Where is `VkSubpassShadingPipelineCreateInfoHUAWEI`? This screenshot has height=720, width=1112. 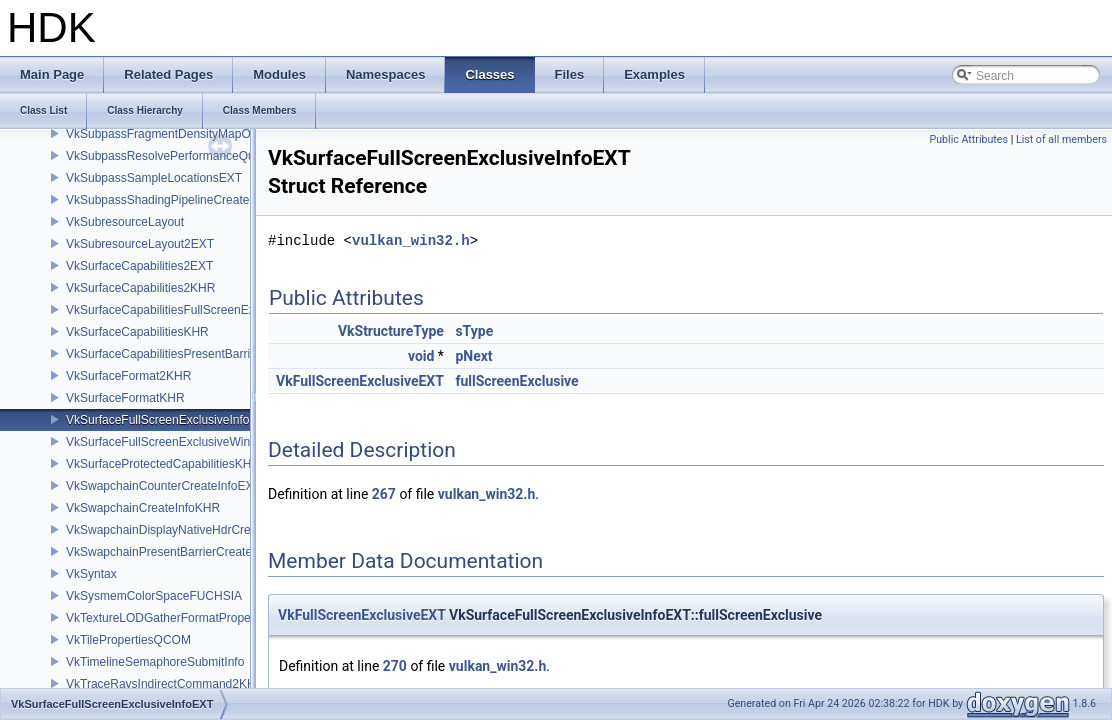
VkSubpassShadingPipelineCreateInfoHUAWEI is located at coordinates (191, 200).